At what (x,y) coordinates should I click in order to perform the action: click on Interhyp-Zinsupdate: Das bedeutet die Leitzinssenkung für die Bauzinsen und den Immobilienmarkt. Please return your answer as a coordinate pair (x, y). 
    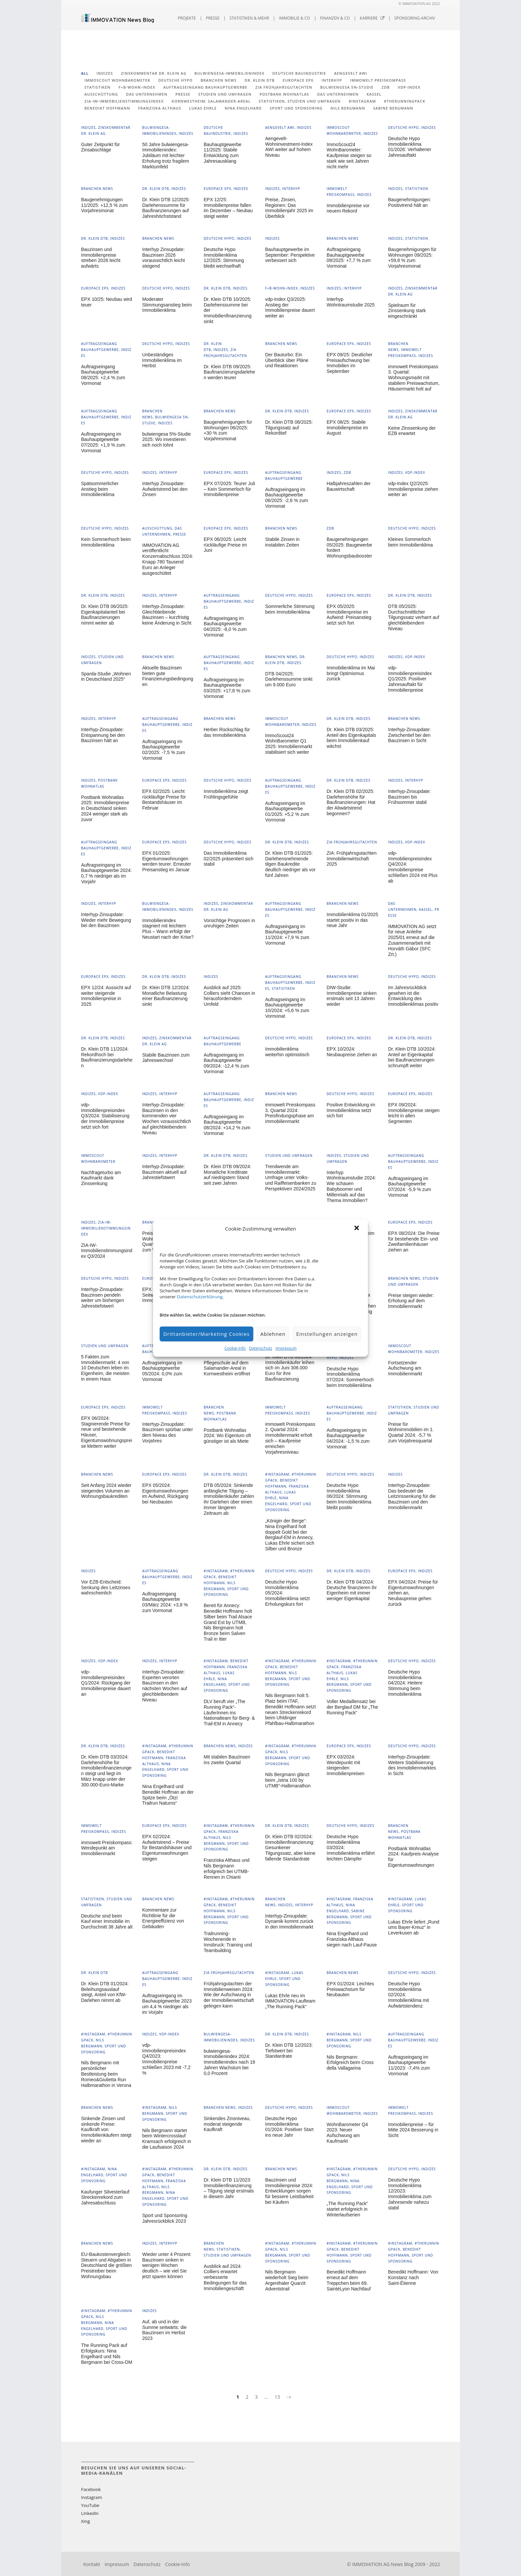
    Looking at the image, I should click on (412, 1496).